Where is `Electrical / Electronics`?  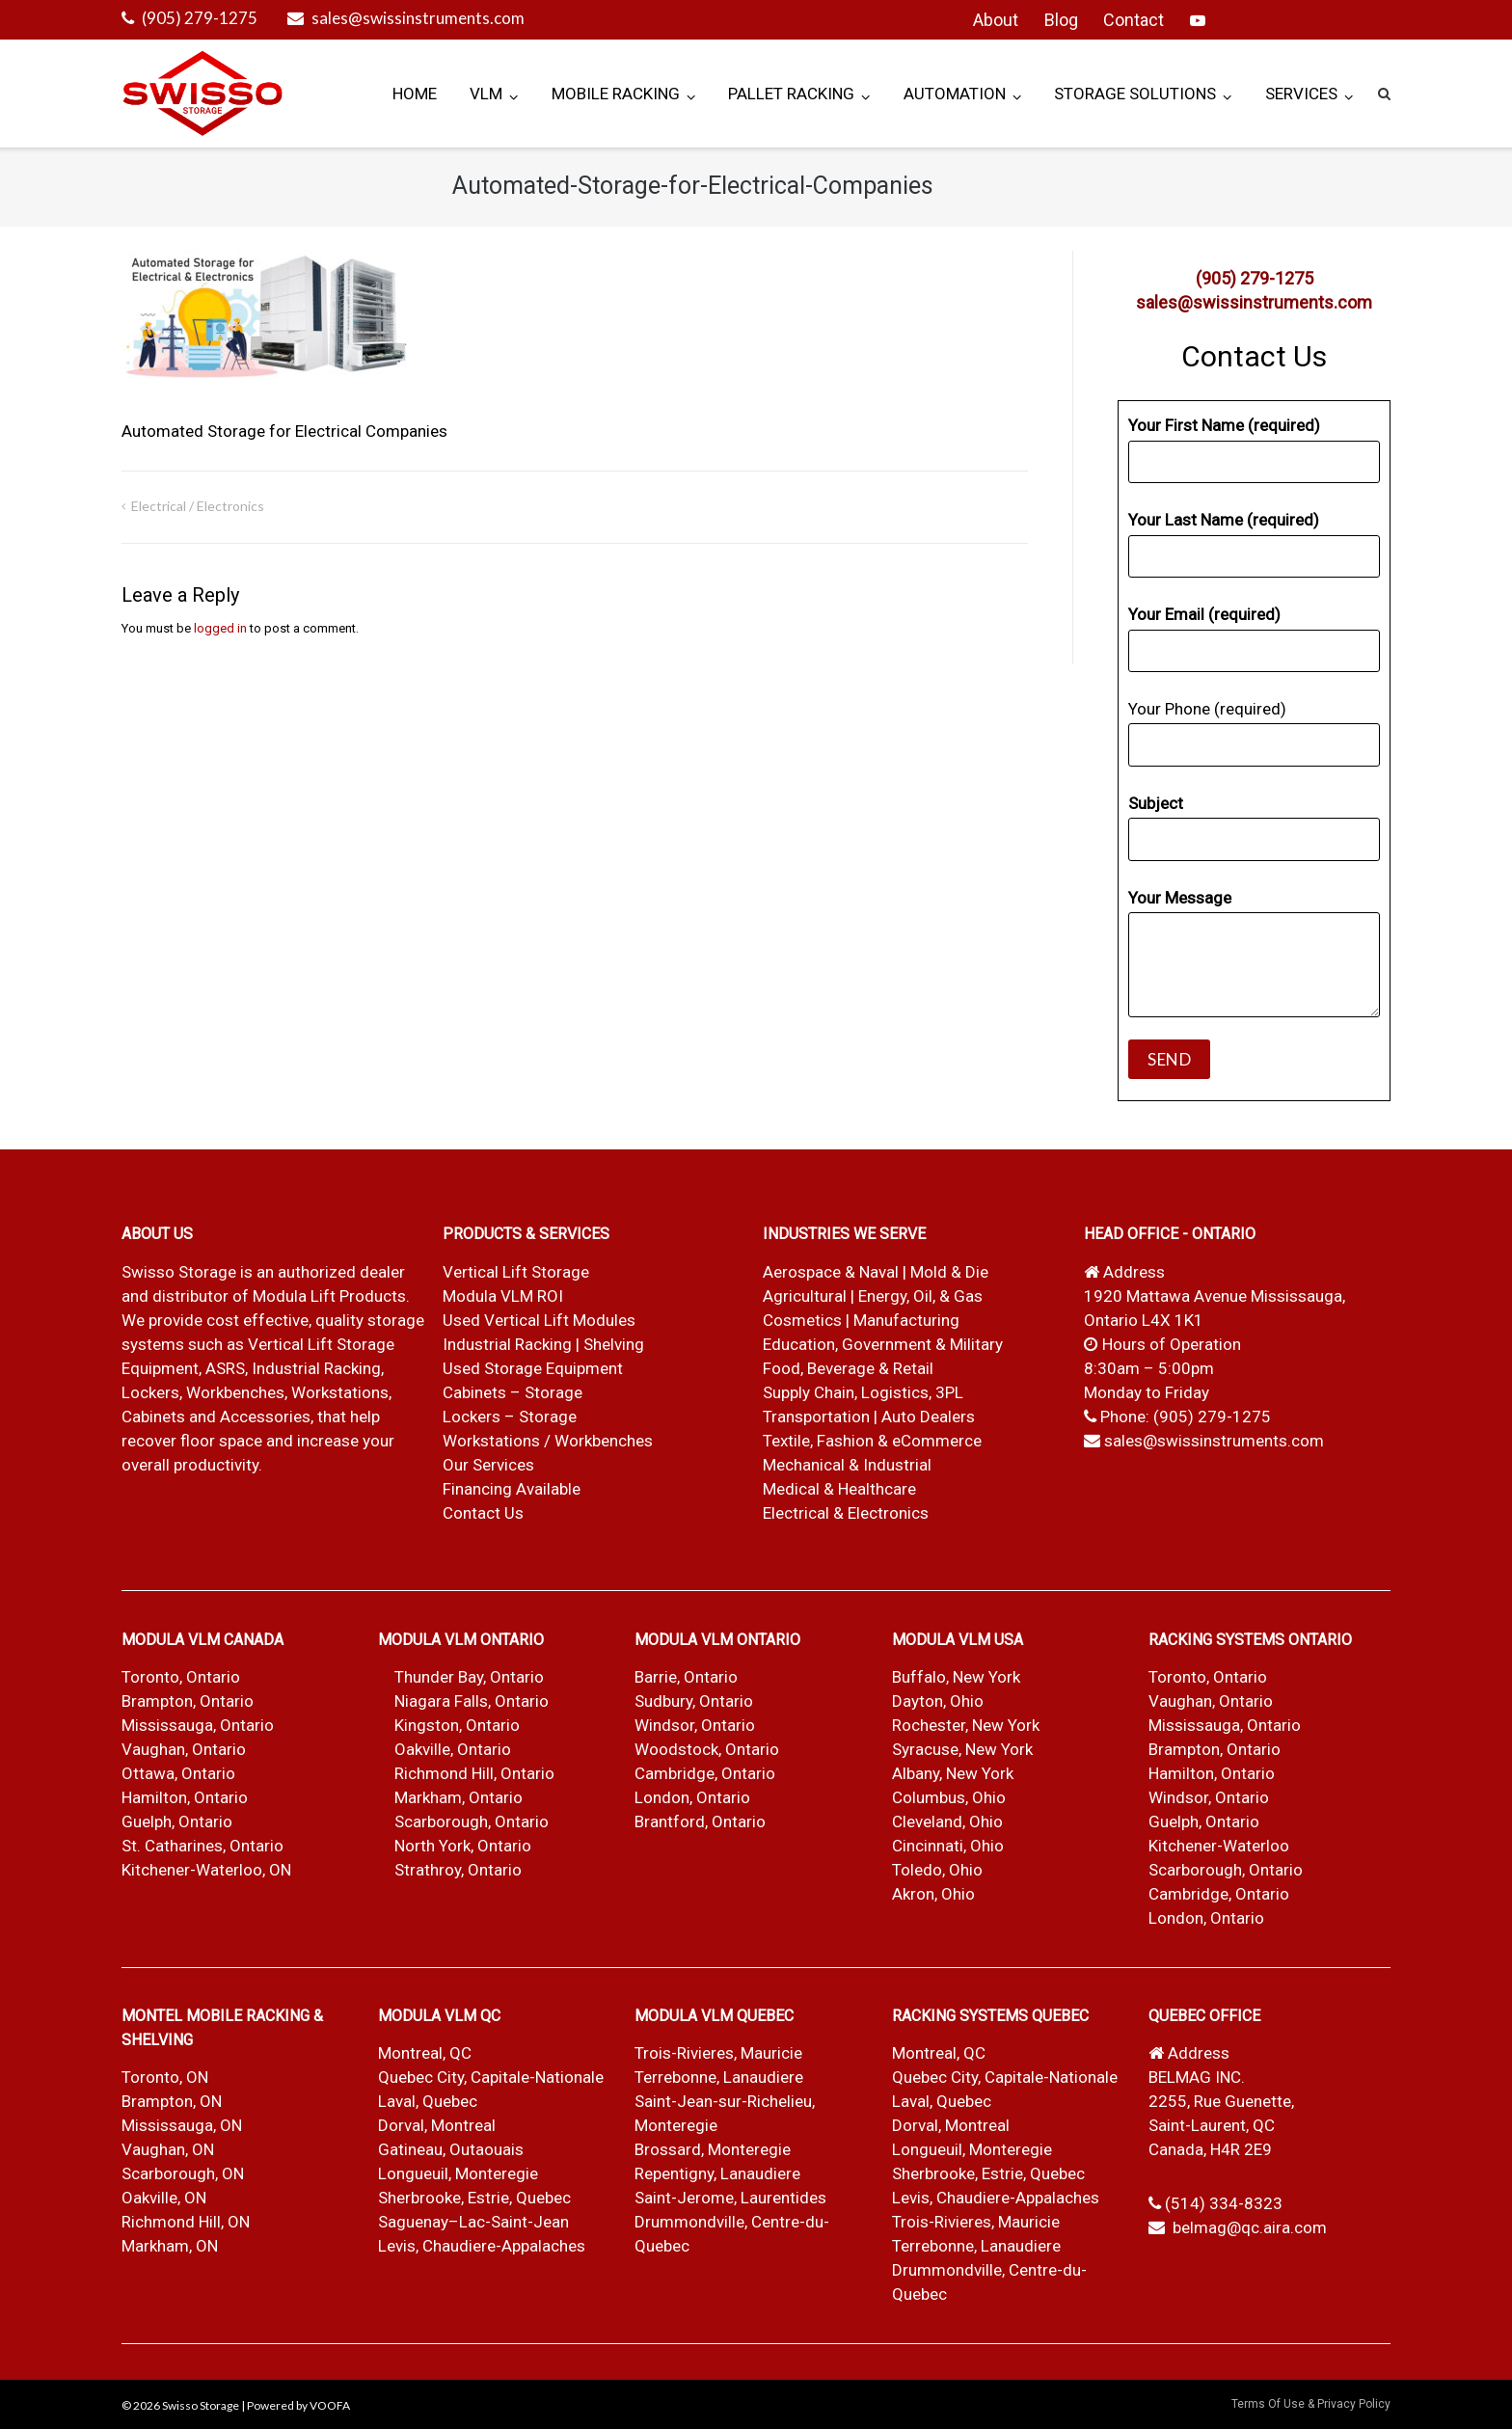 Electrical / Electronics is located at coordinates (197, 506).